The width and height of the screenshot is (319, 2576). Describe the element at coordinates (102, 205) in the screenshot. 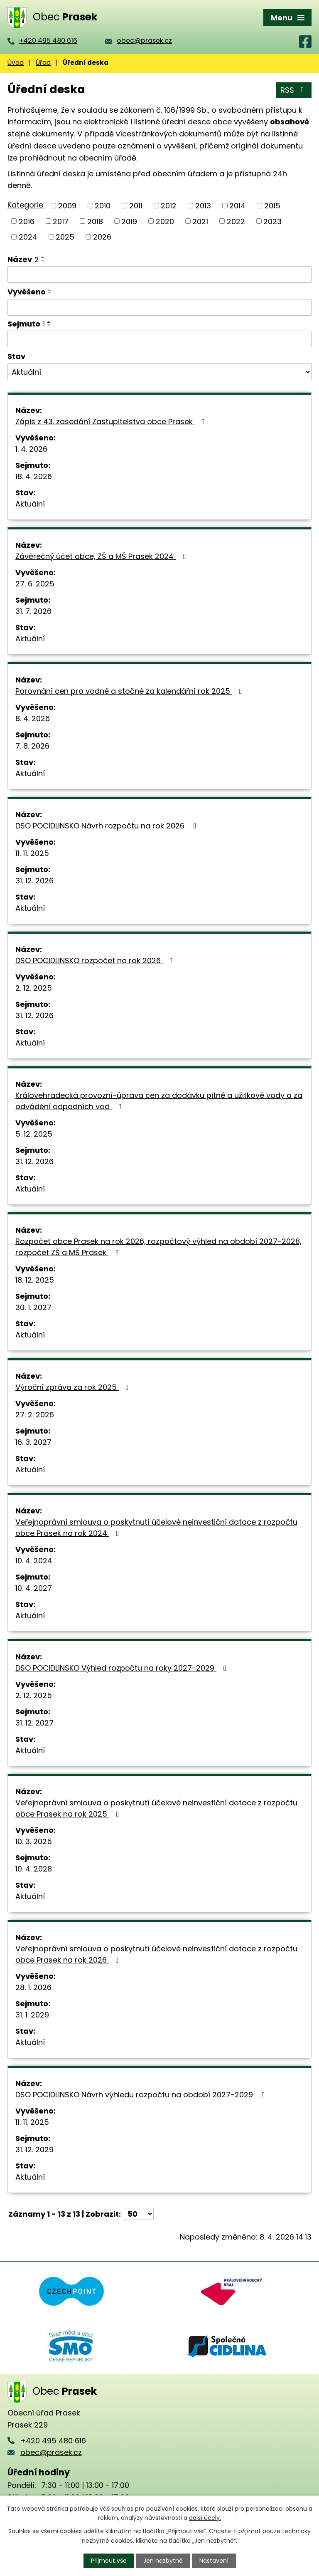

I see `2010` at that location.